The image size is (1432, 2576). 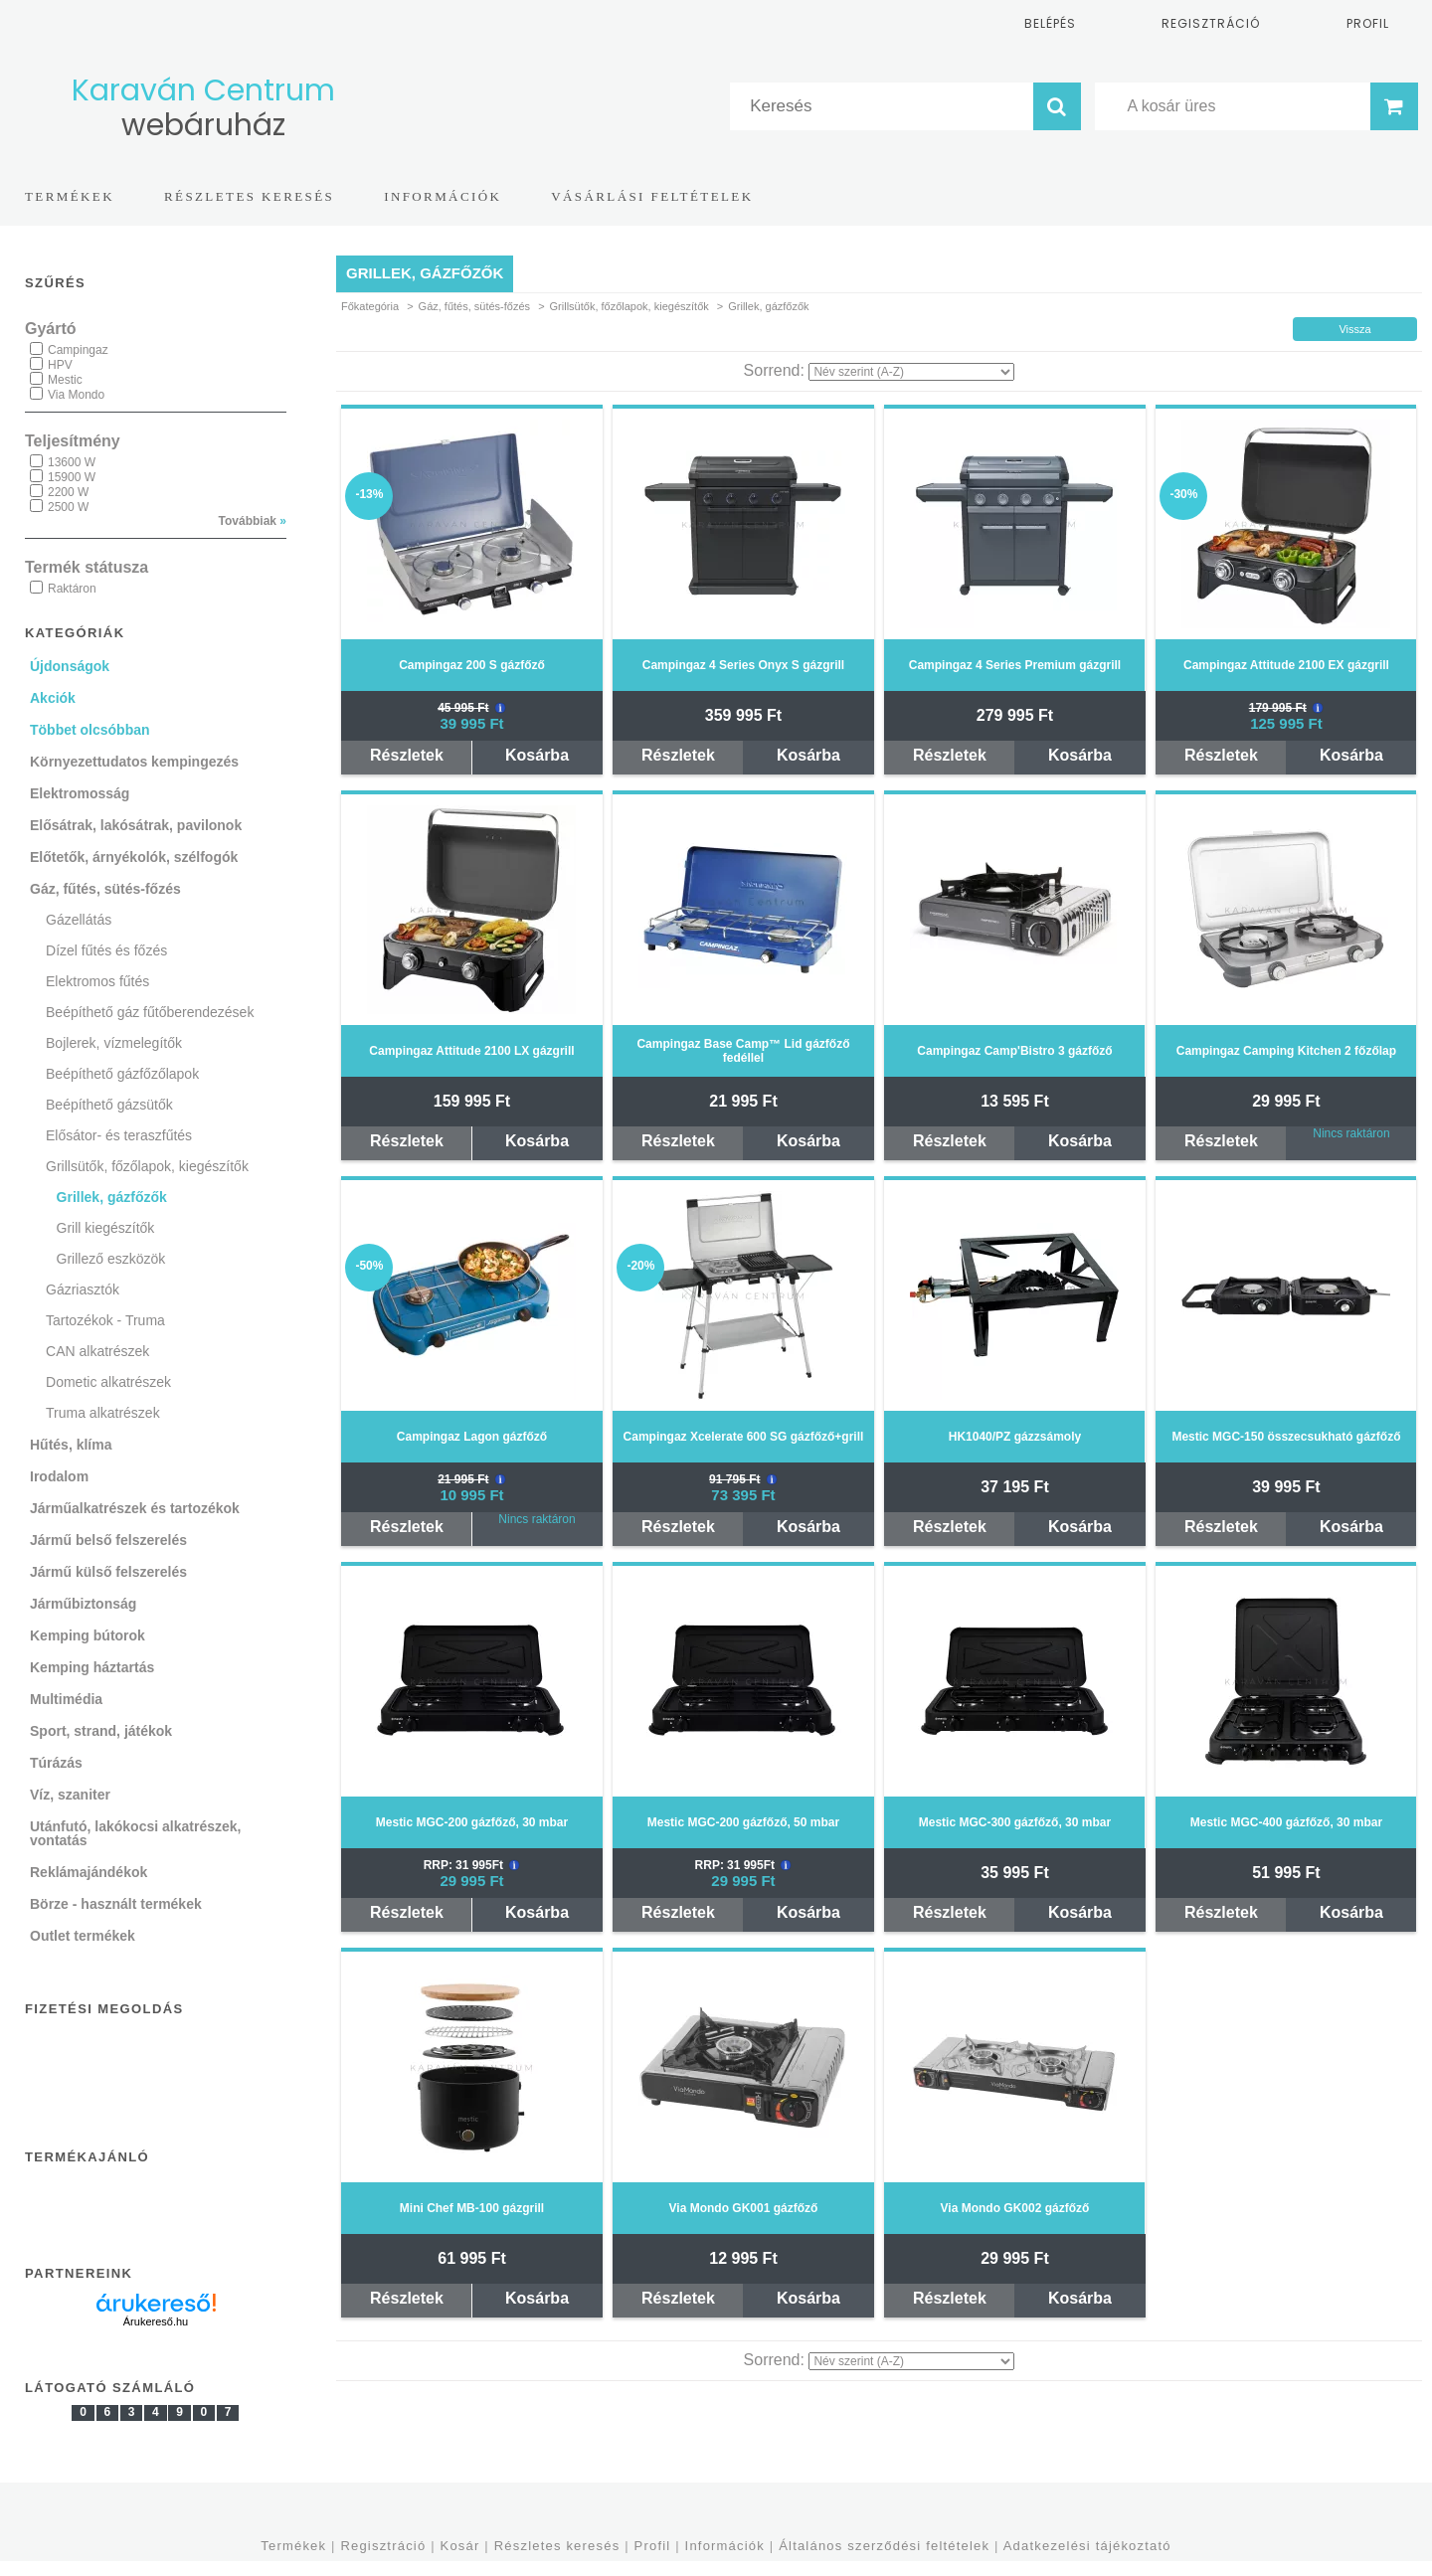 I want to click on Börze - használt termékek, so click(x=116, y=1904).